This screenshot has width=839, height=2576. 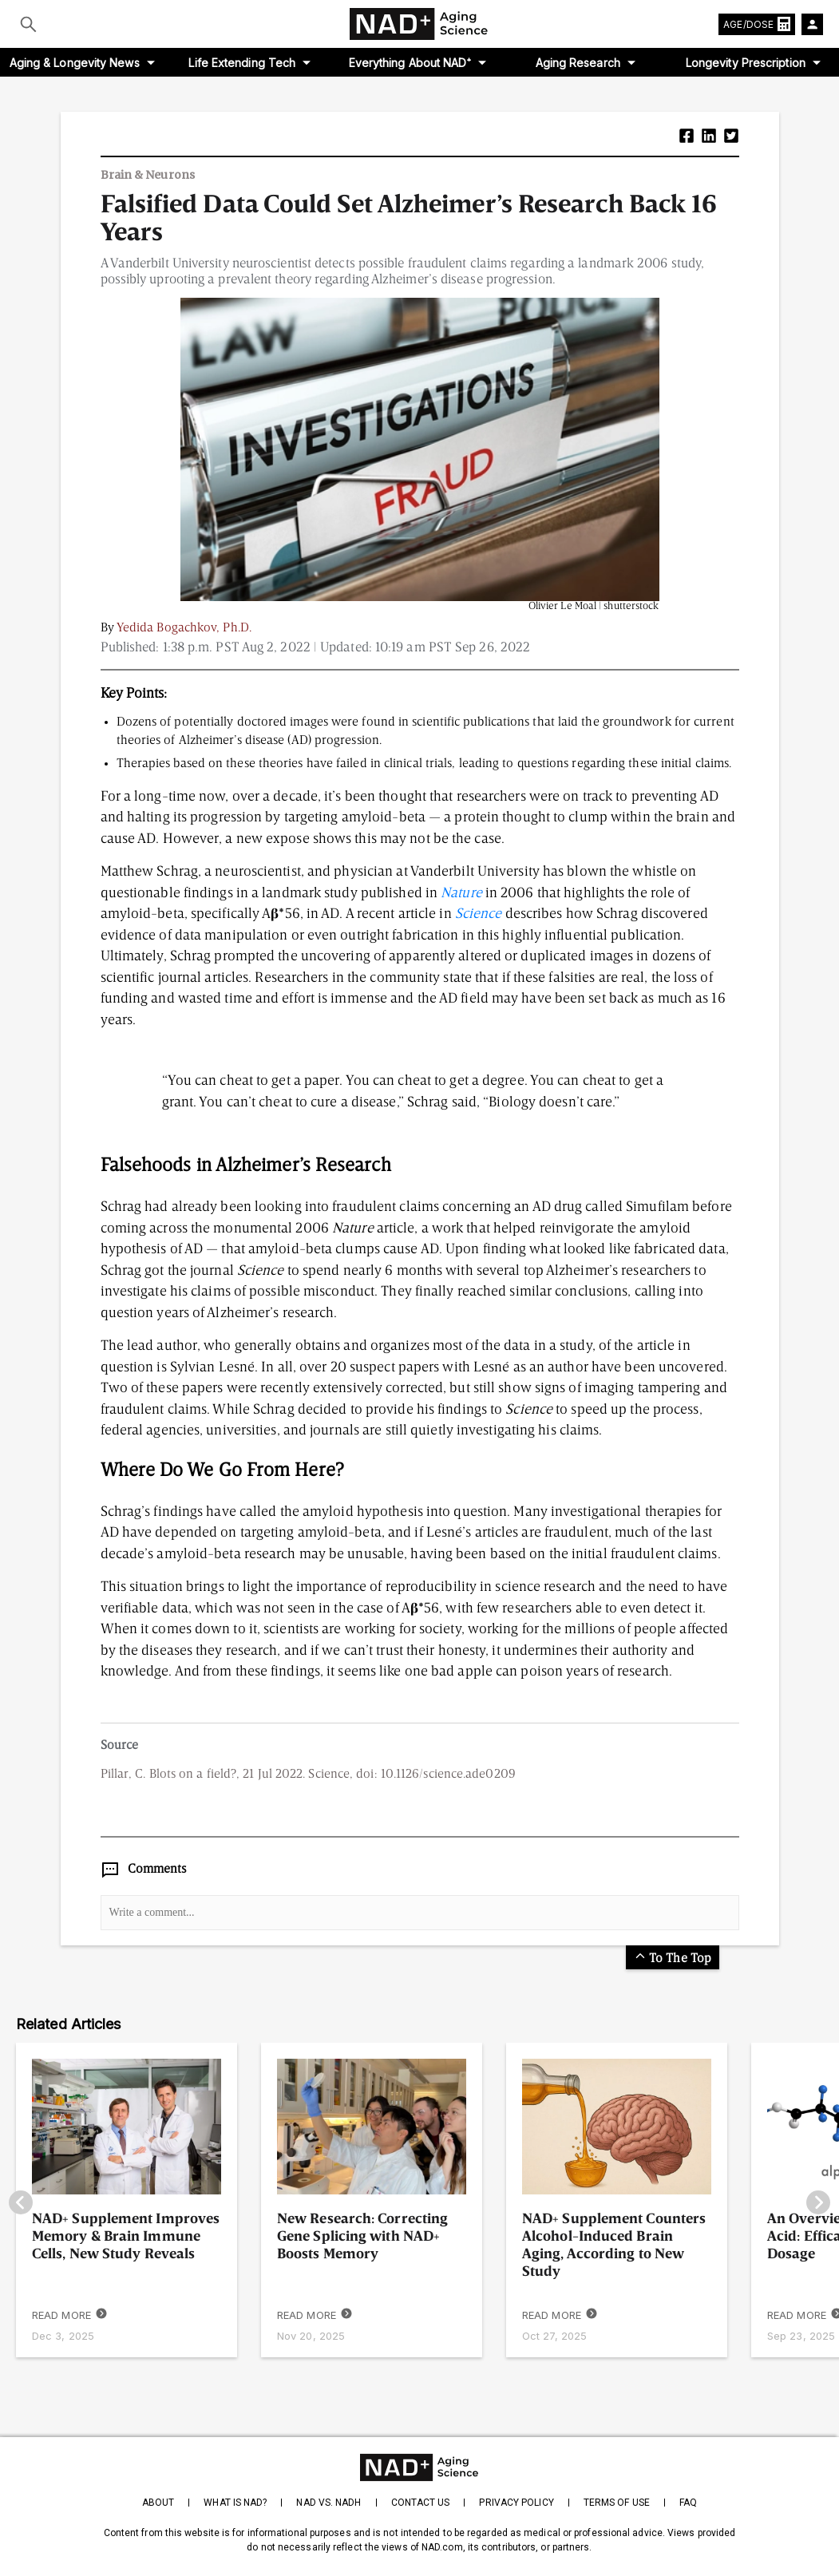 What do you see at coordinates (158, 2502) in the screenshot?
I see `About` at bounding box center [158, 2502].